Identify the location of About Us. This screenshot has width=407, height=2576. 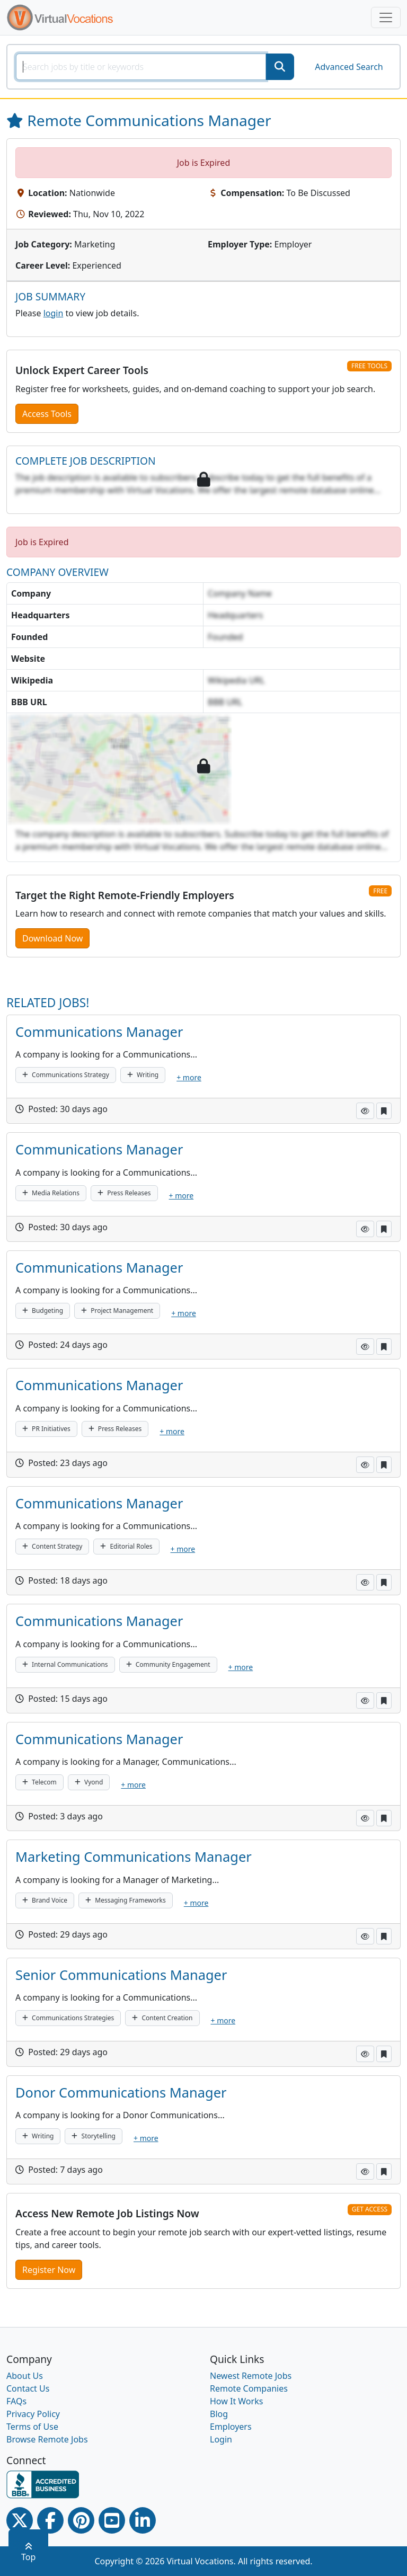
(24, 2376).